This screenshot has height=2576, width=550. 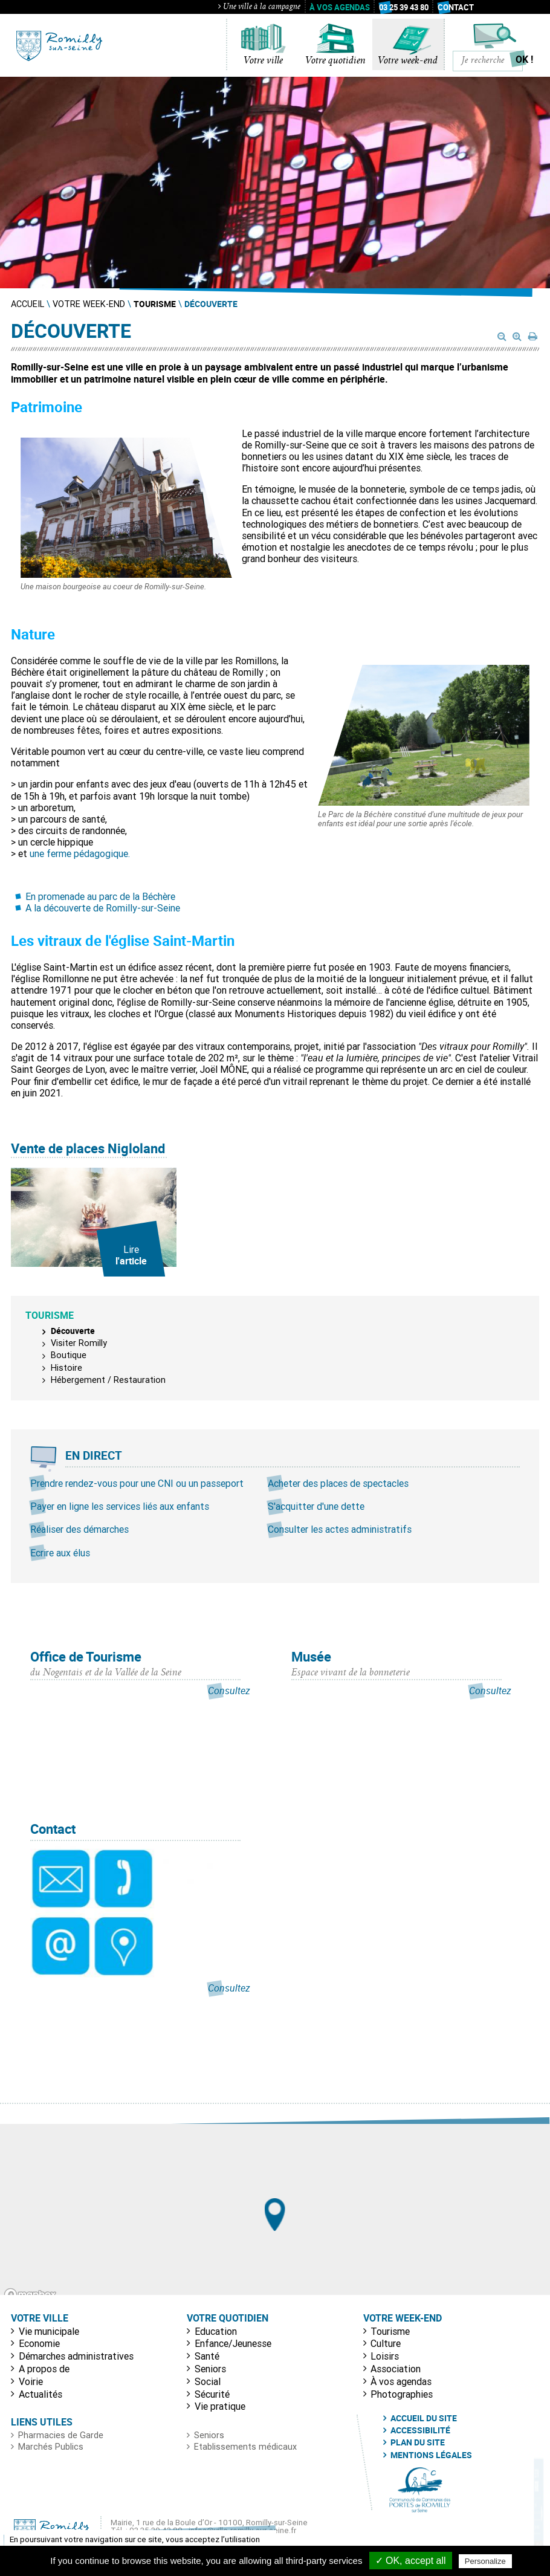 I want to click on A la découverte de Romilly-sur-Seine, so click(x=102, y=908).